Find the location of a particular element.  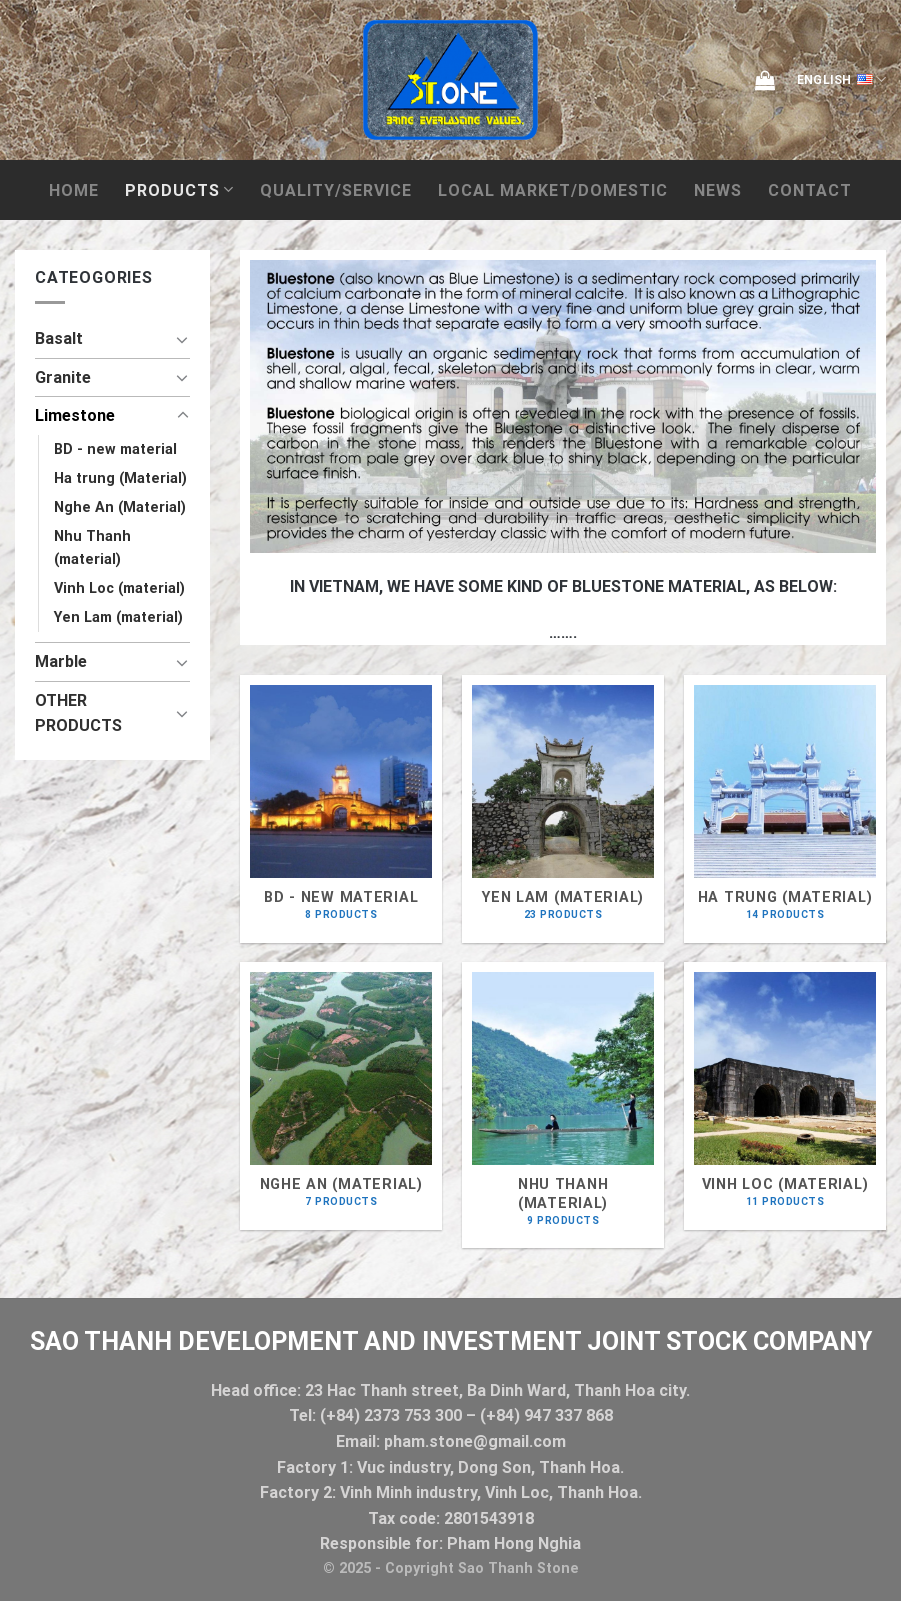

Granite is located at coordinates (63, 377).